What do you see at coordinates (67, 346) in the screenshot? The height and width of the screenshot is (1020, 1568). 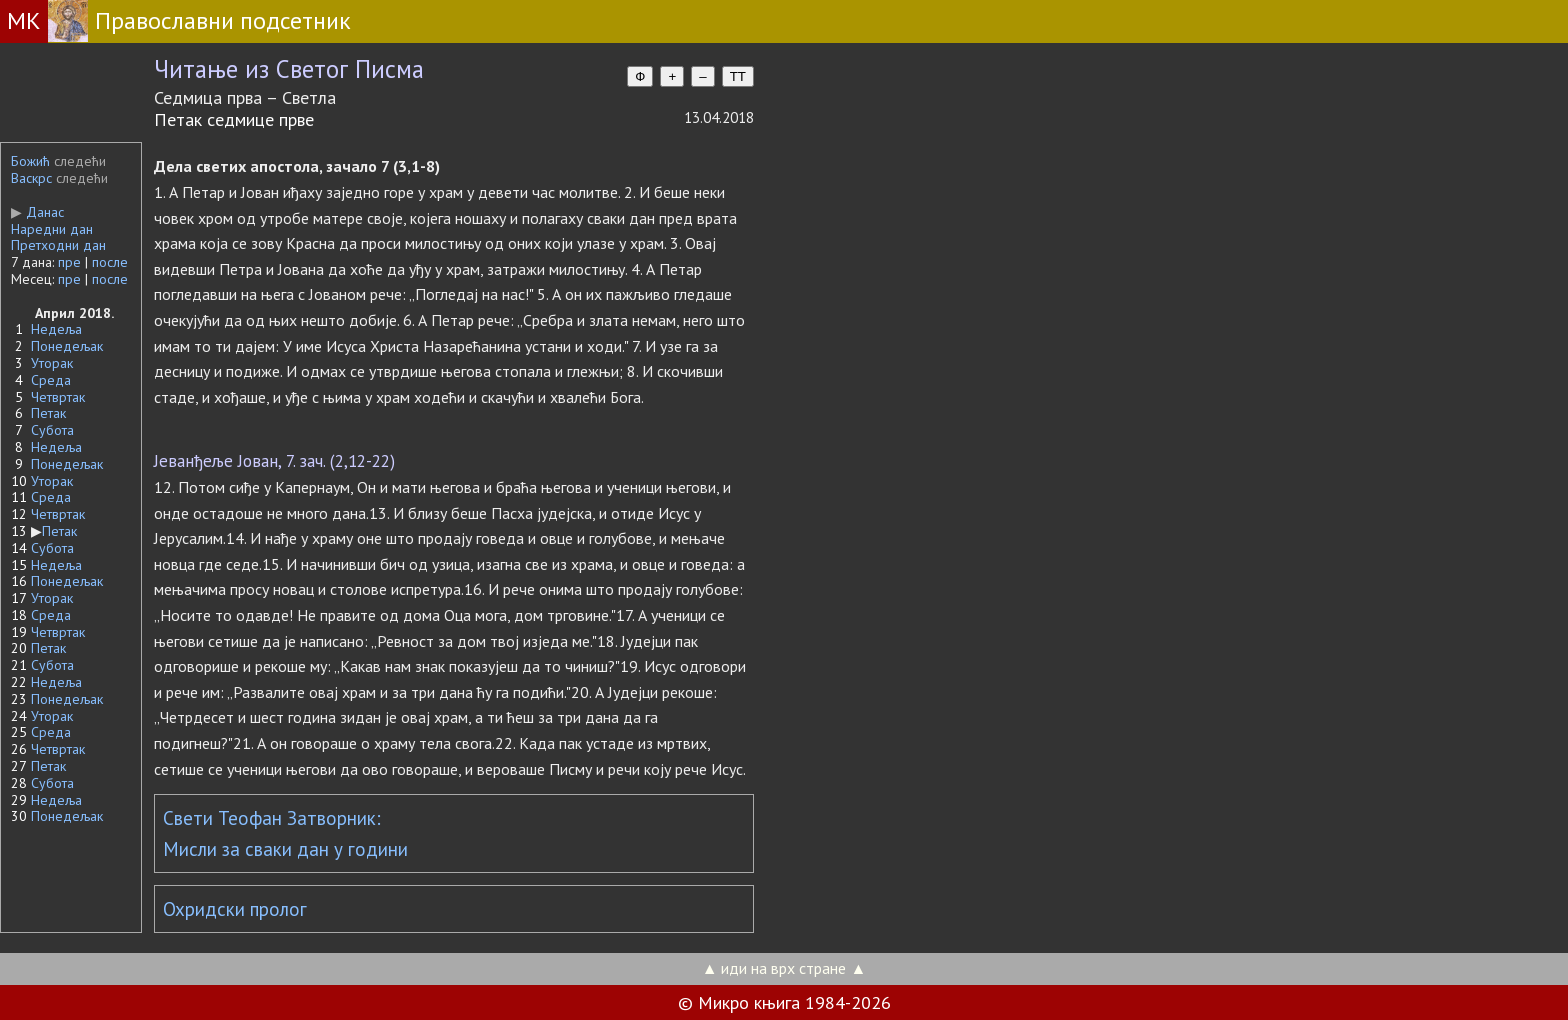 I see `Понедељак` at bounding box center [67, 346].